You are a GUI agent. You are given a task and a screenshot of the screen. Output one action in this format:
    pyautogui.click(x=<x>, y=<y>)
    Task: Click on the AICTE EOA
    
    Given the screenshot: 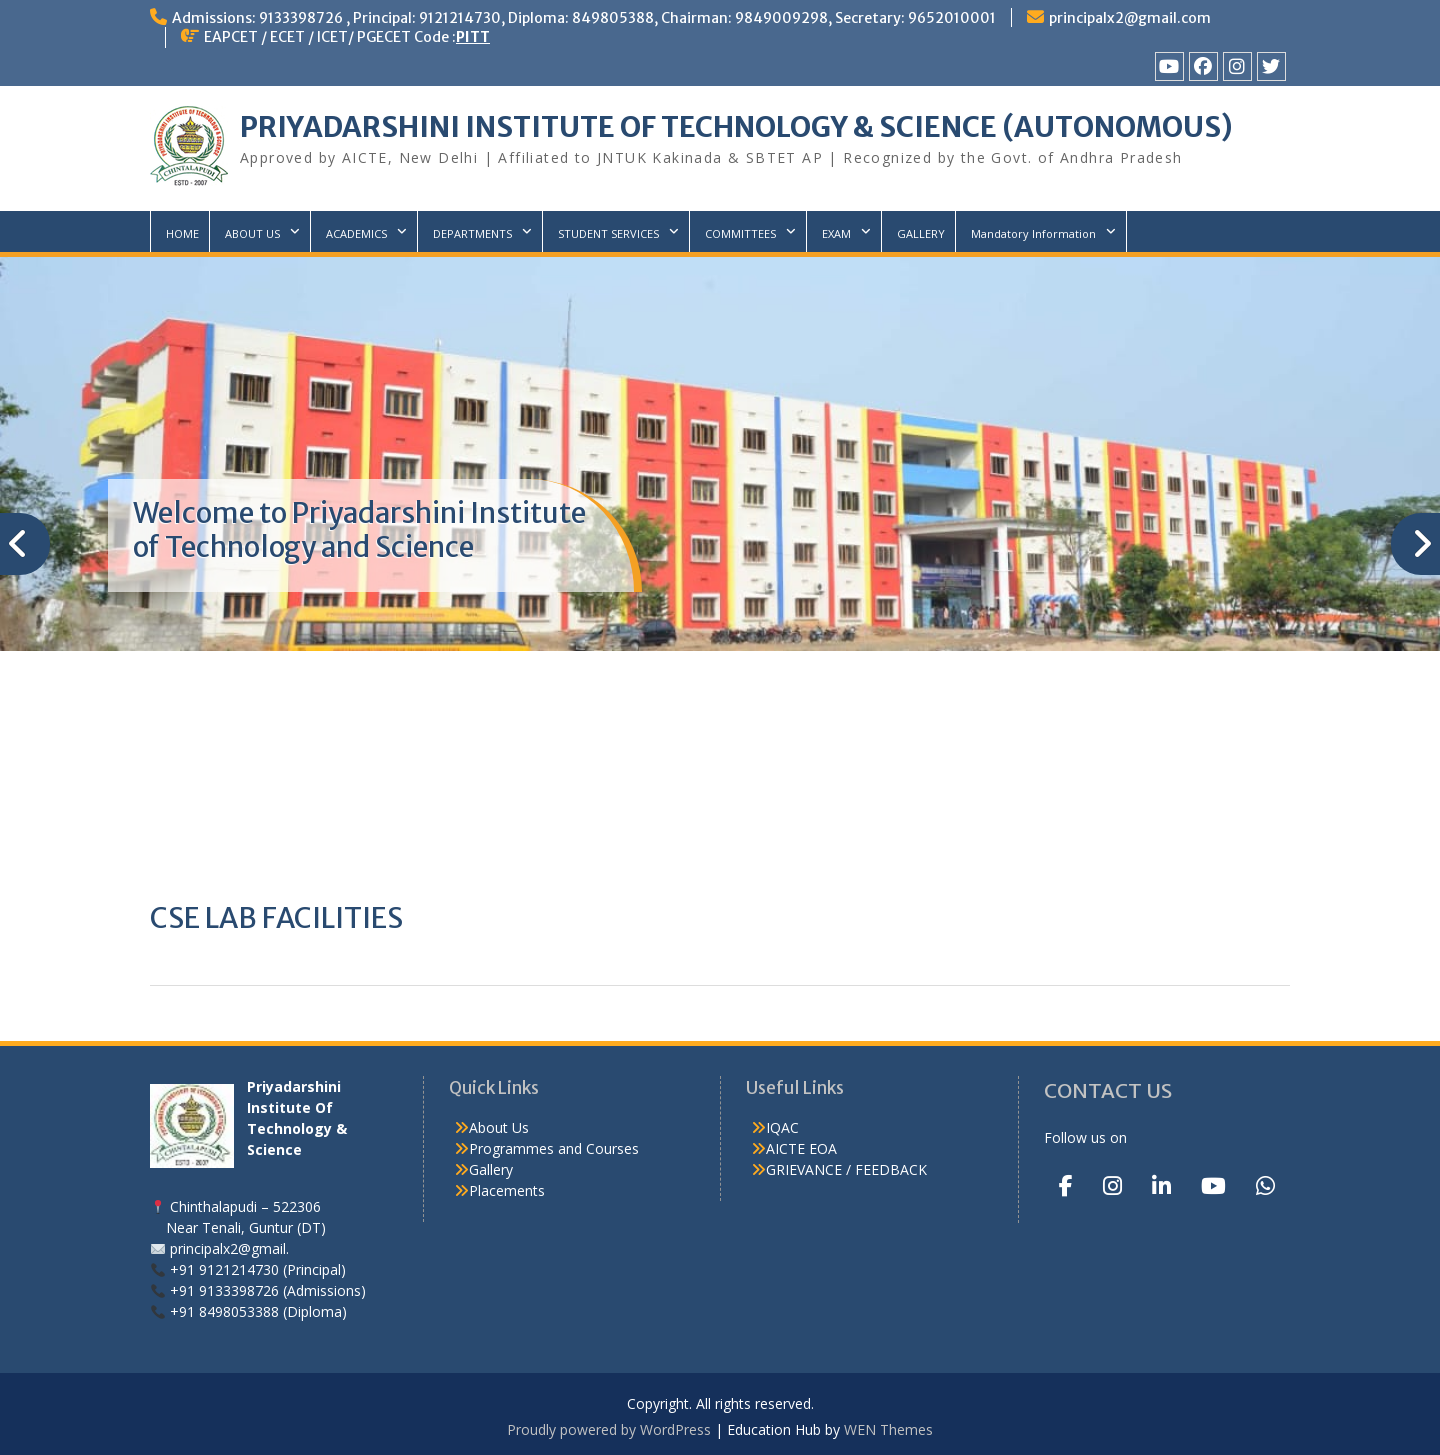 What is the action you would take?
    pyautogui.click(x=801, y=1148)
    